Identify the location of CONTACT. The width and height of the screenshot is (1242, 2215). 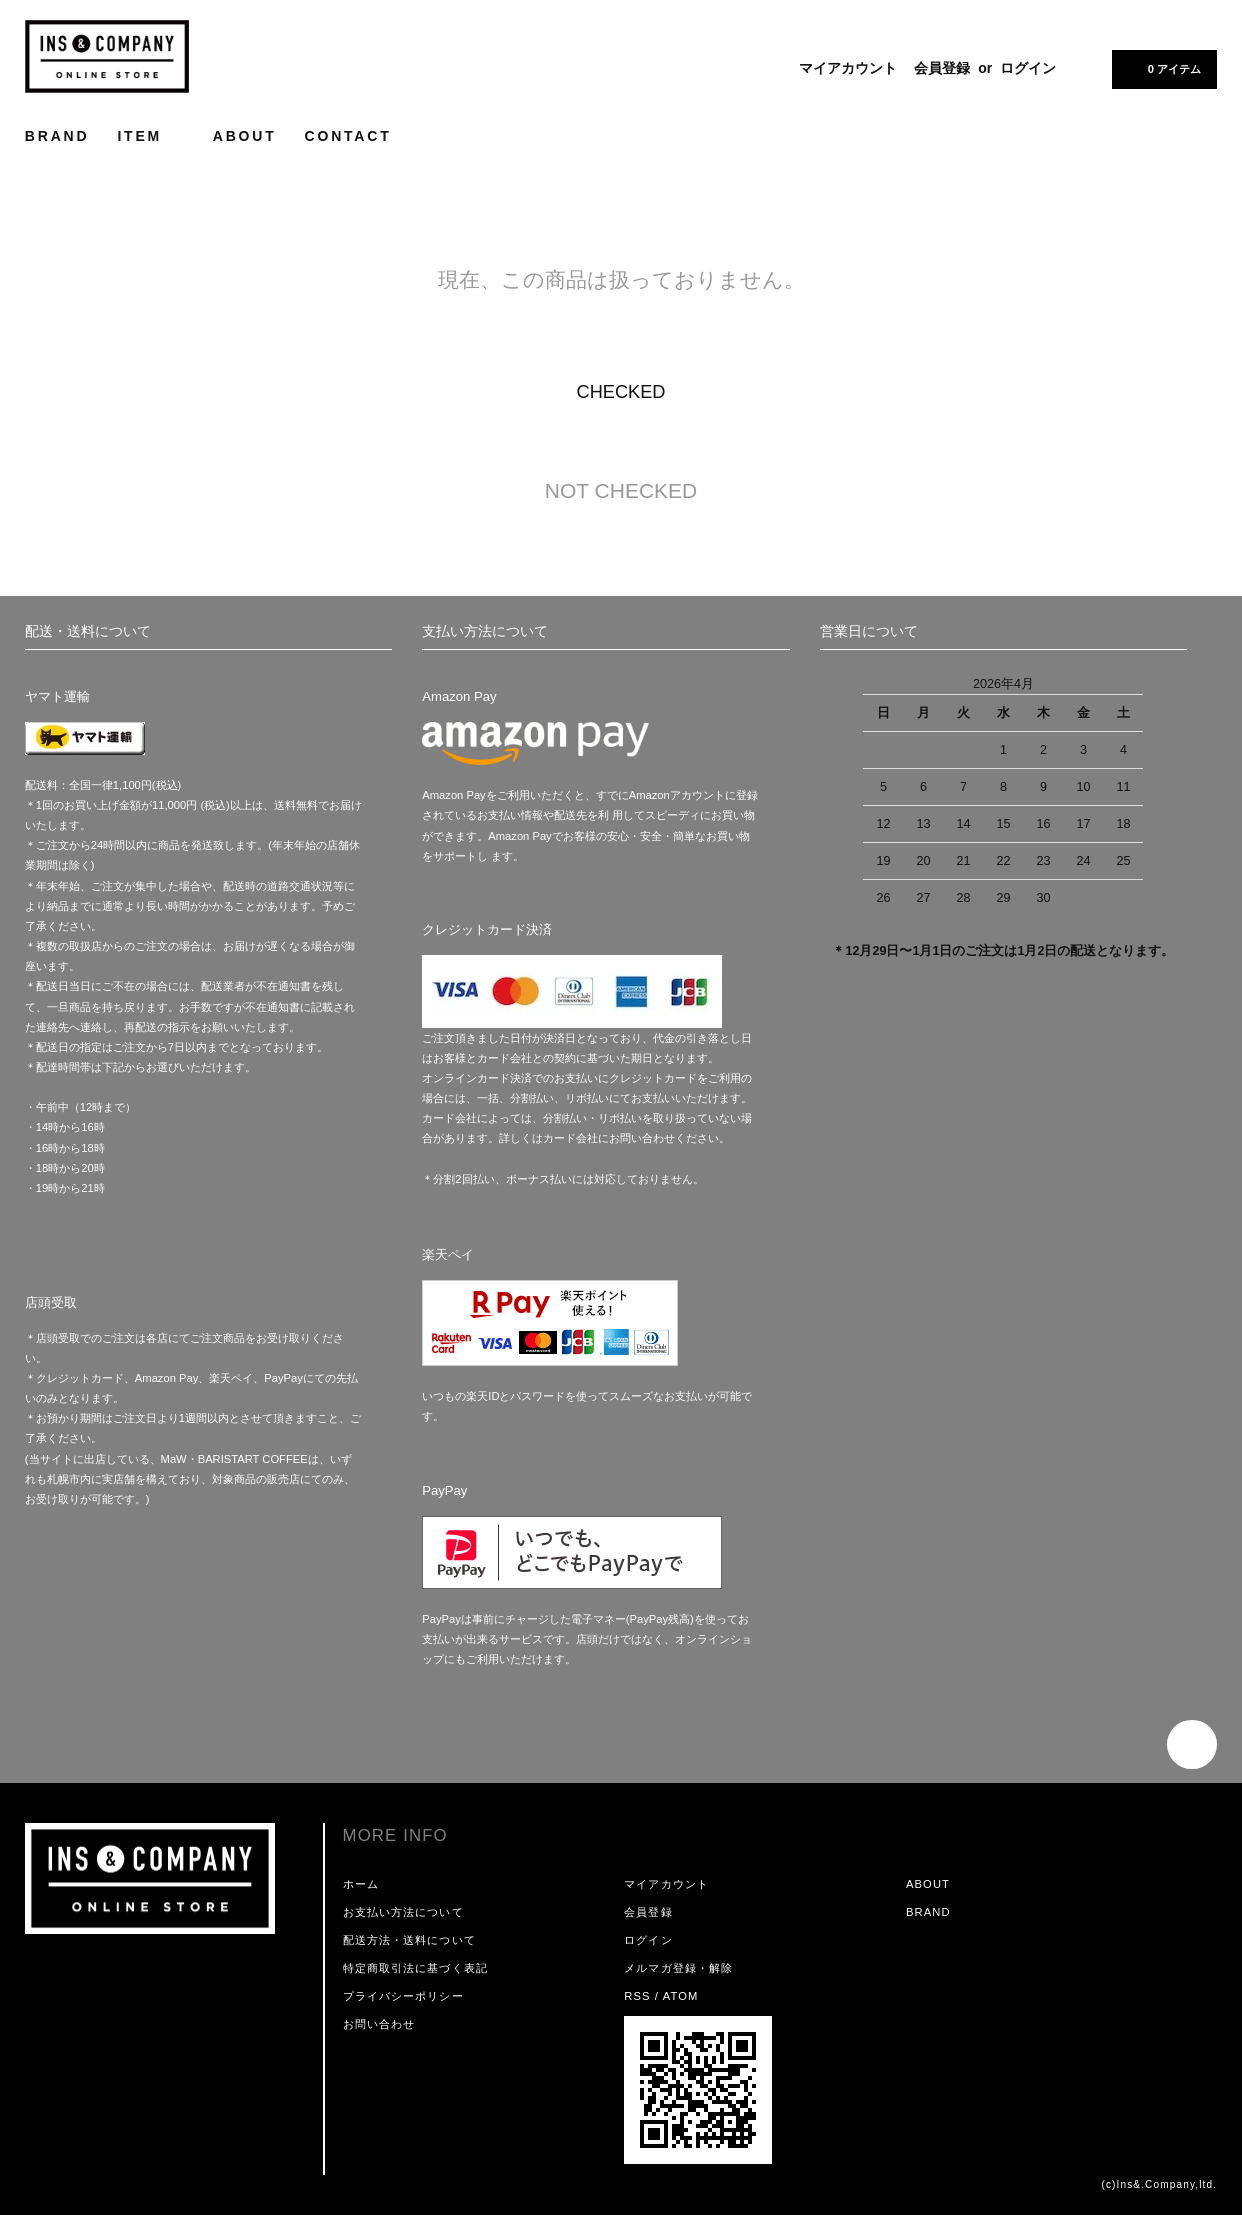
(348, 136).